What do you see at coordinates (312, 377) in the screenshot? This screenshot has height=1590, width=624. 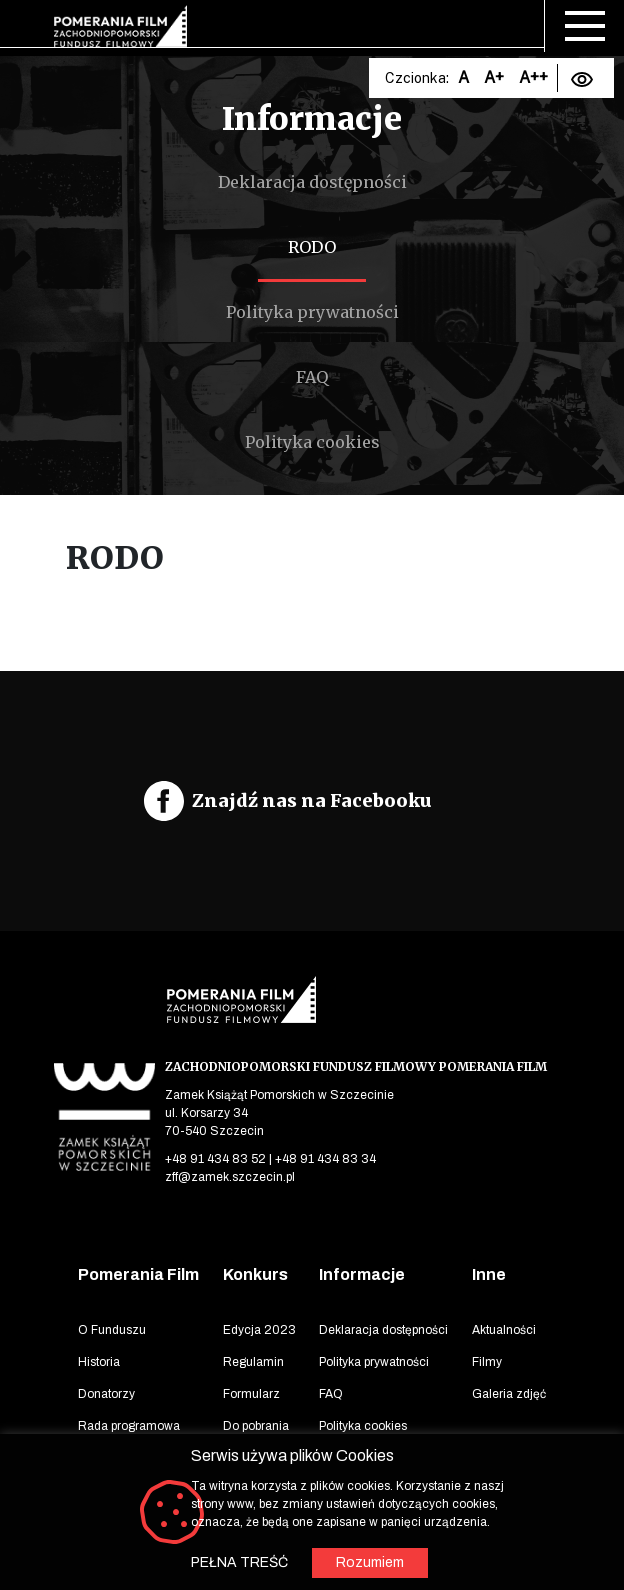 I see `FAQ` at bounding box center [312, 377].